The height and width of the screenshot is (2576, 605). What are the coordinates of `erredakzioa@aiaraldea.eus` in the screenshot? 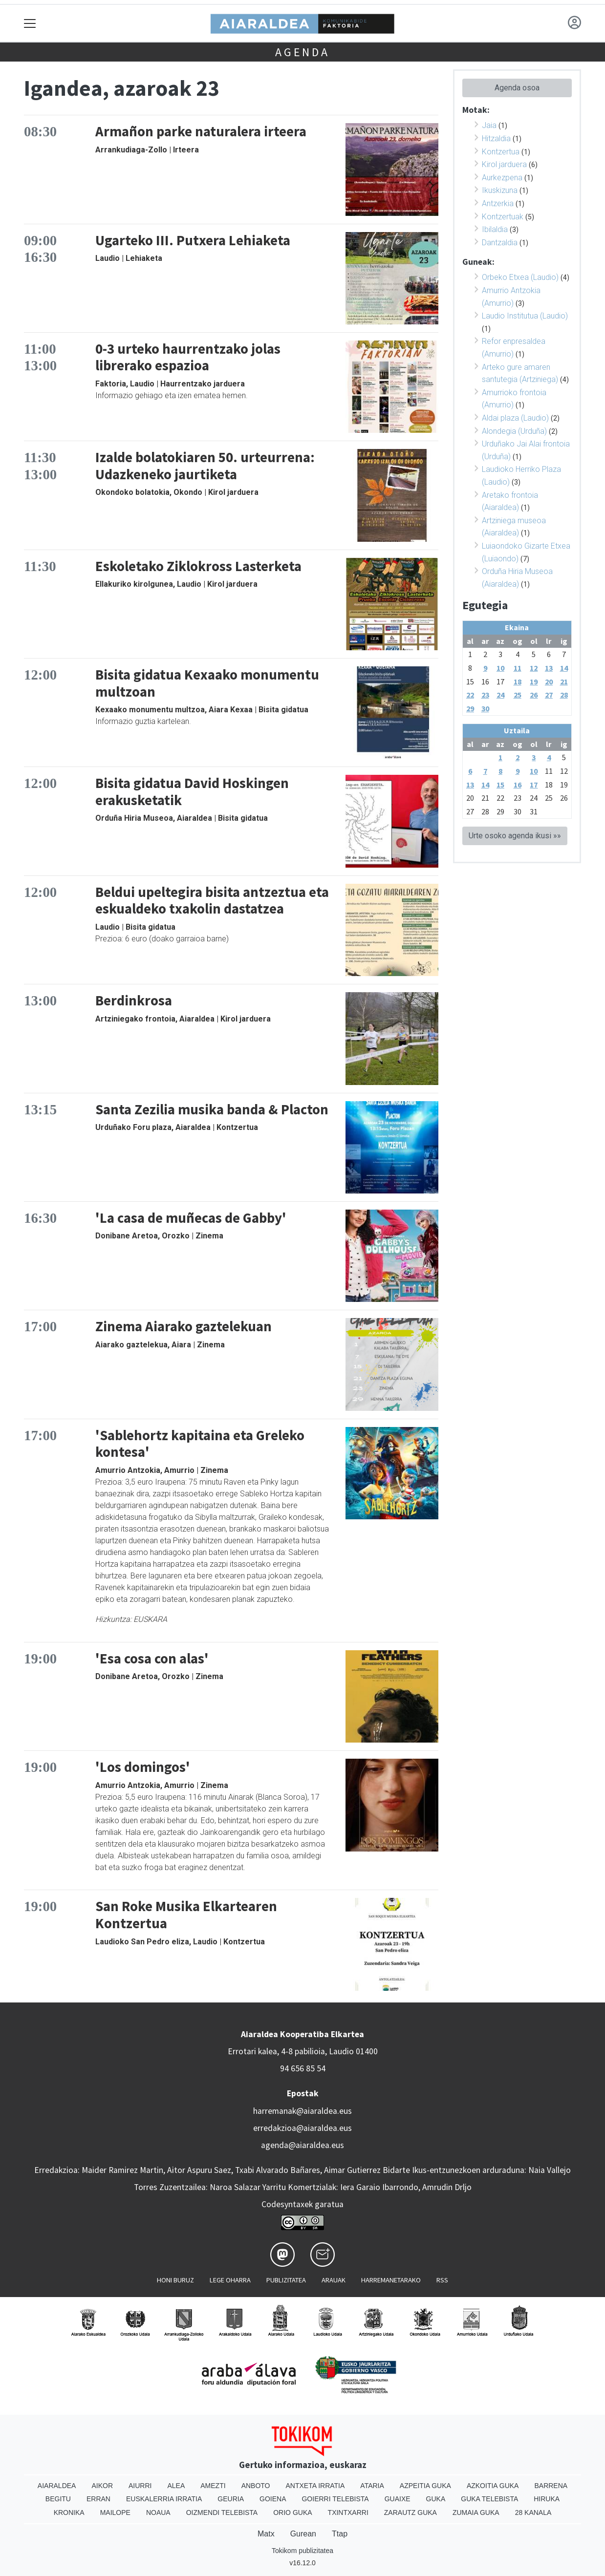 It's located at (302, 2128).